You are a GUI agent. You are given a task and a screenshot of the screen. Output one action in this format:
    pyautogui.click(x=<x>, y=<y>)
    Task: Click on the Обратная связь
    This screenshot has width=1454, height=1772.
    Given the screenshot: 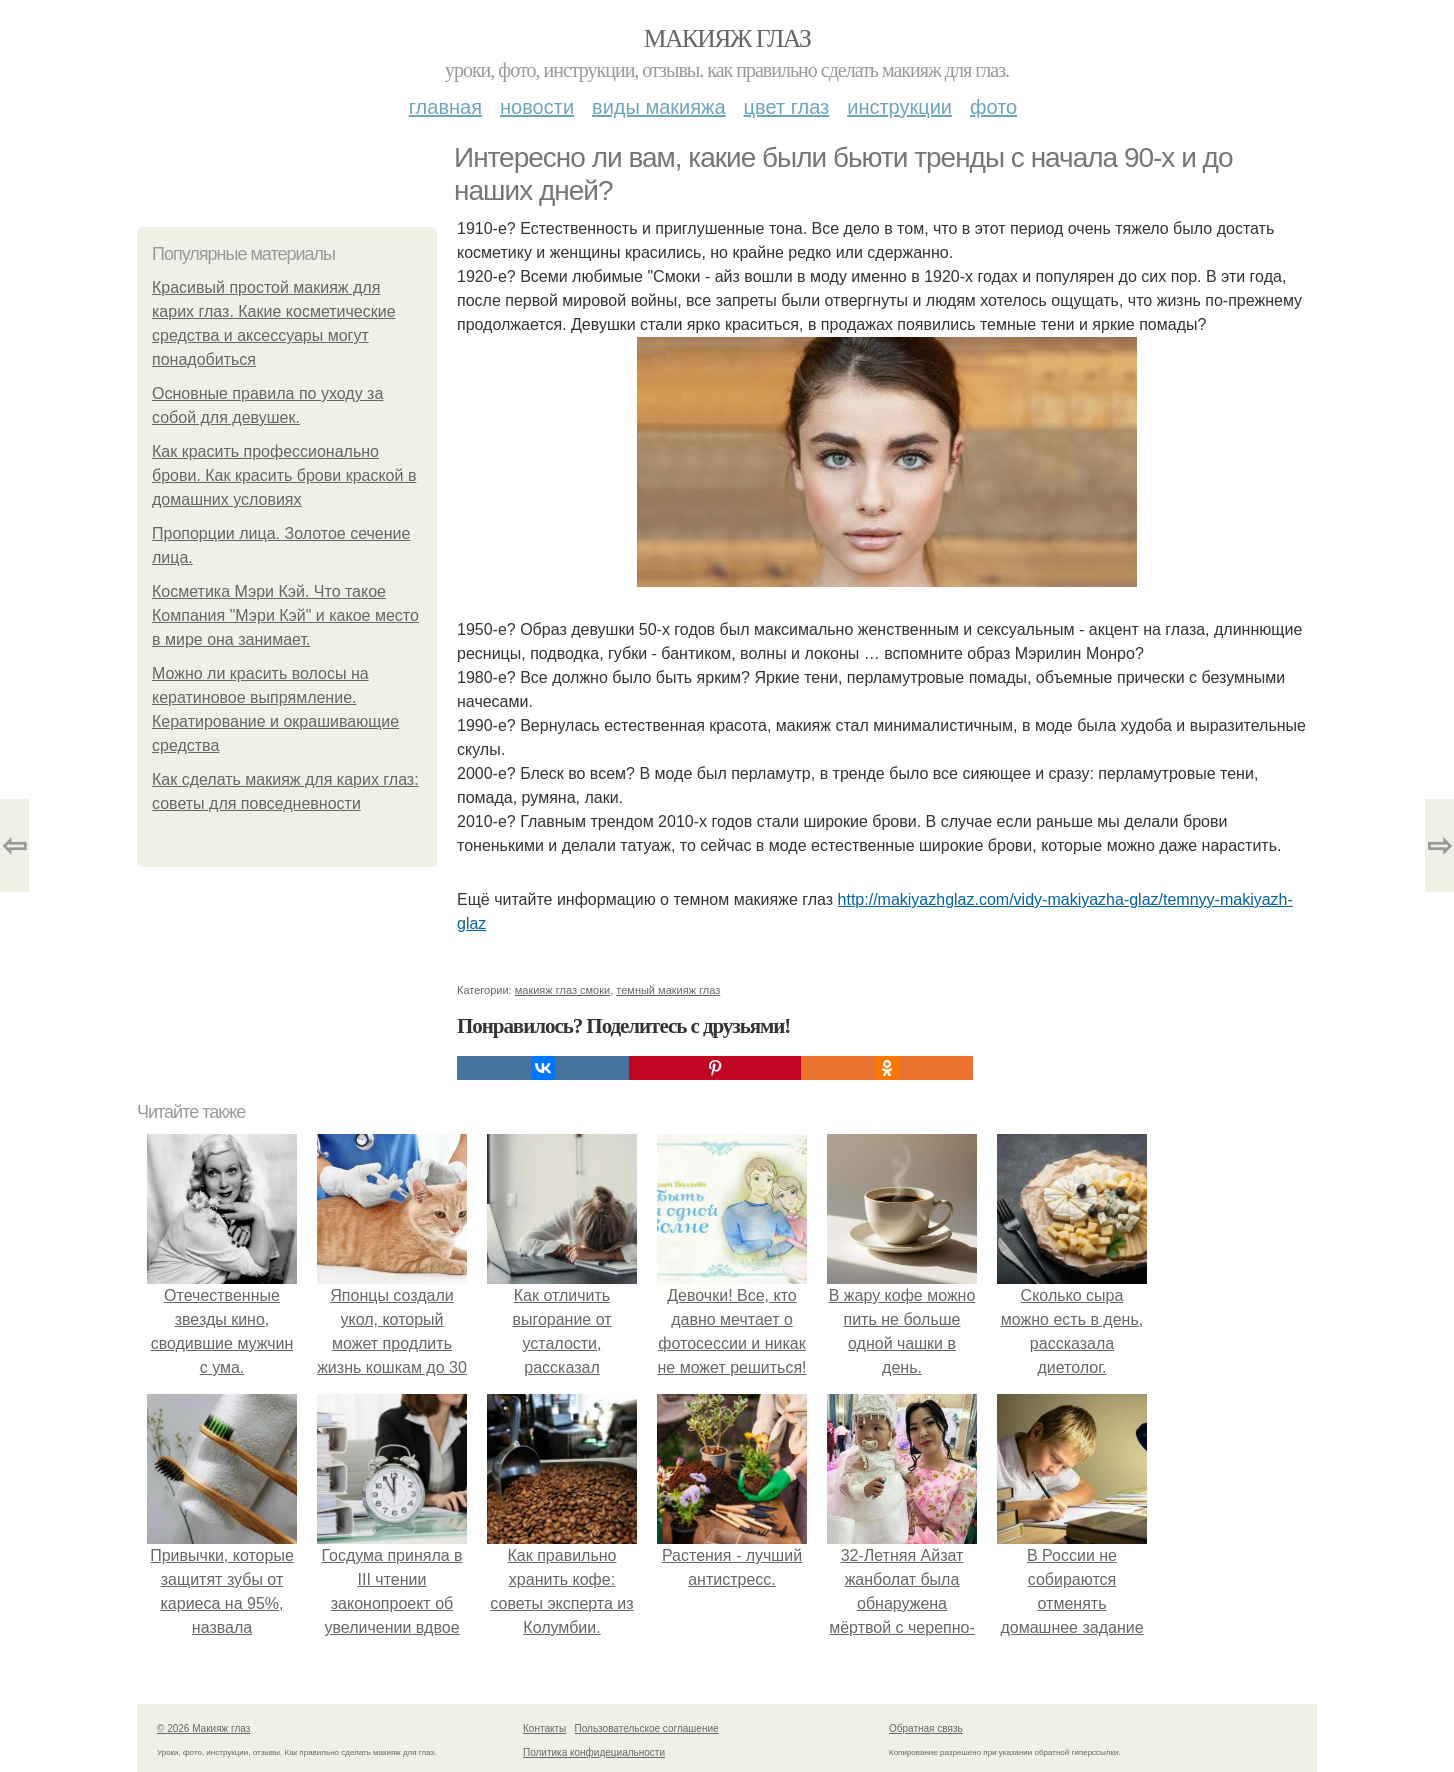 What is the action you would take?
    pyautogui.click(x=926, y=1728)
    